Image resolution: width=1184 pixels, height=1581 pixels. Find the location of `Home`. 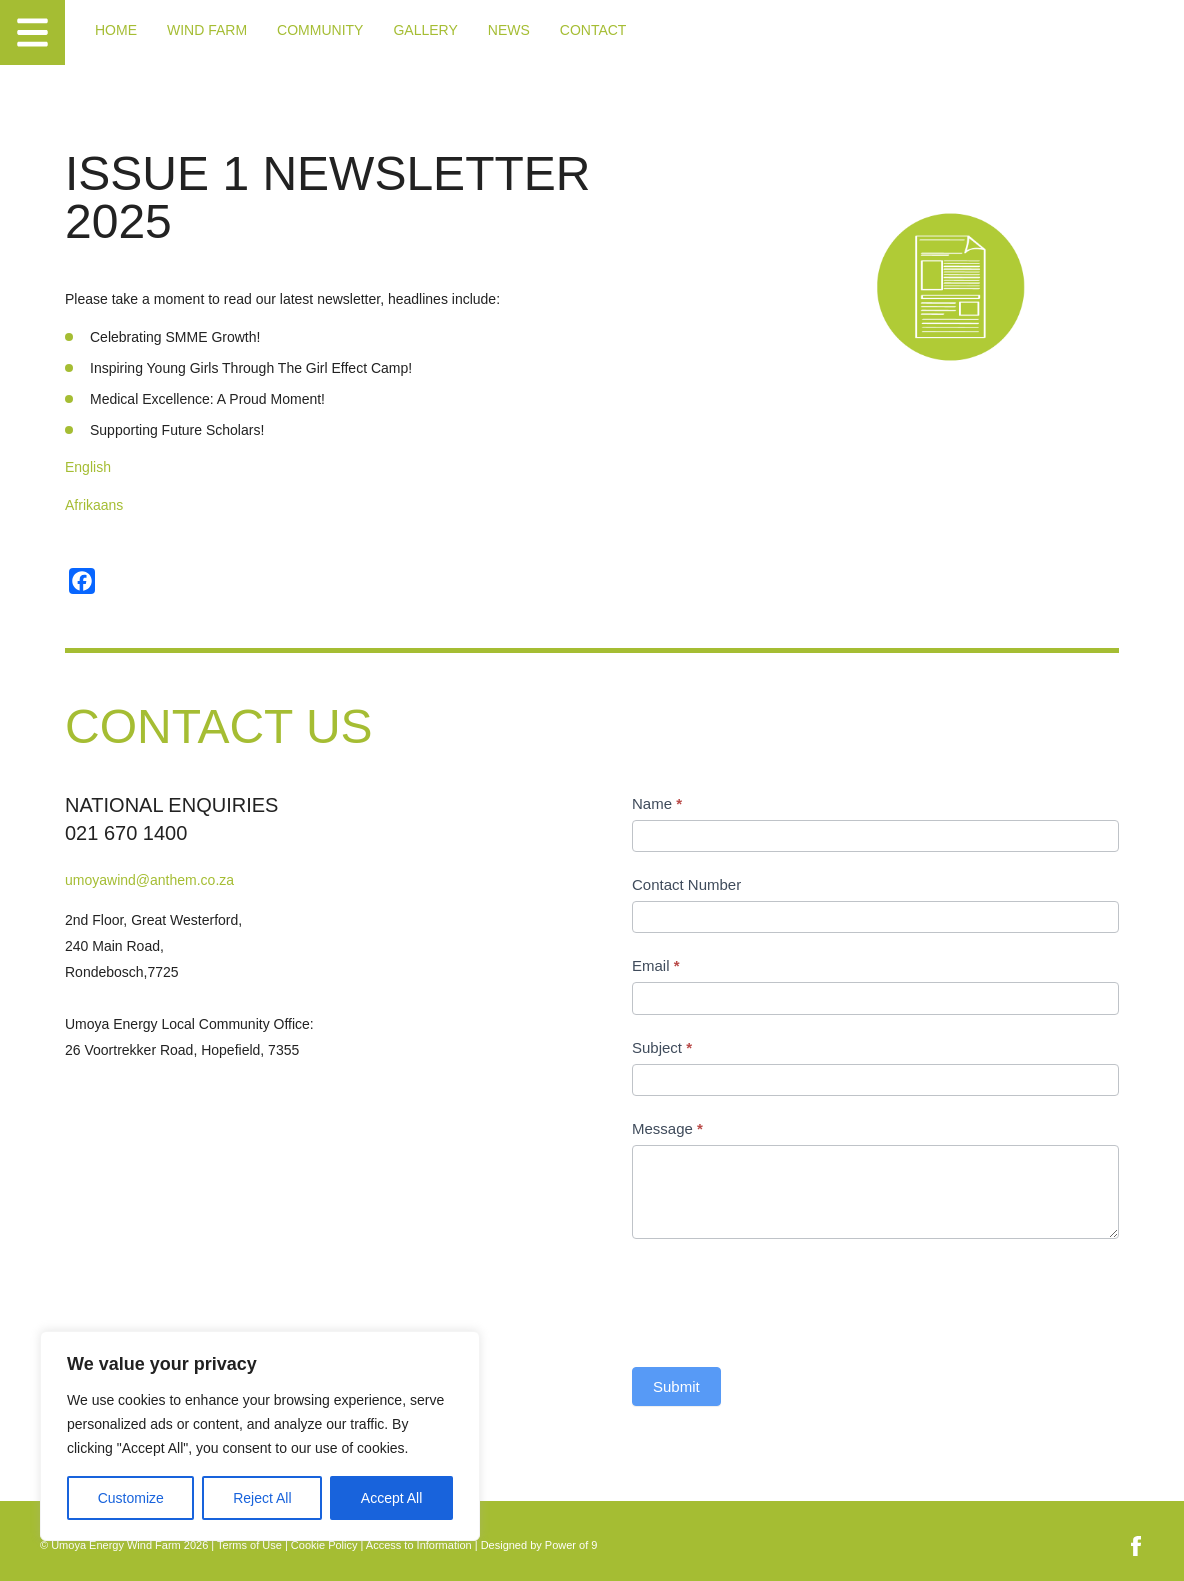

Home is located at coordinates (116, 30).